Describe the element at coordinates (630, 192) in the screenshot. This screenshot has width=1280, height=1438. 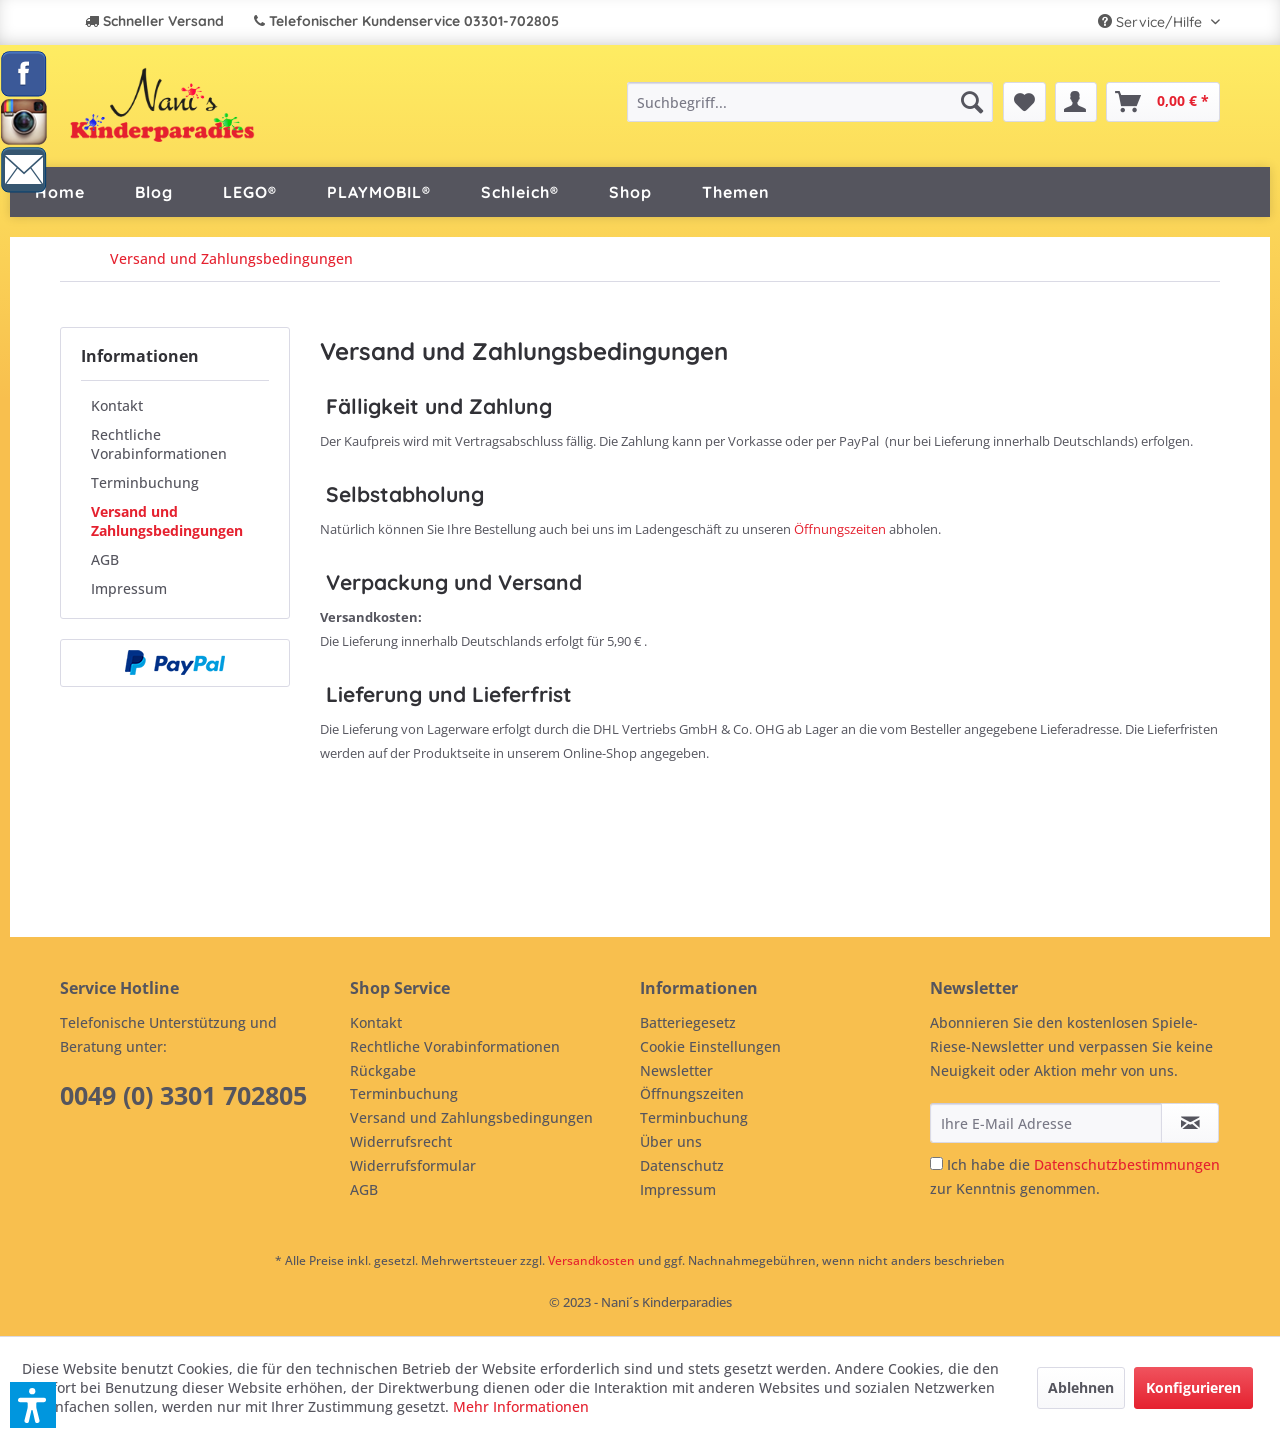
I see `[Shop]` at that location.